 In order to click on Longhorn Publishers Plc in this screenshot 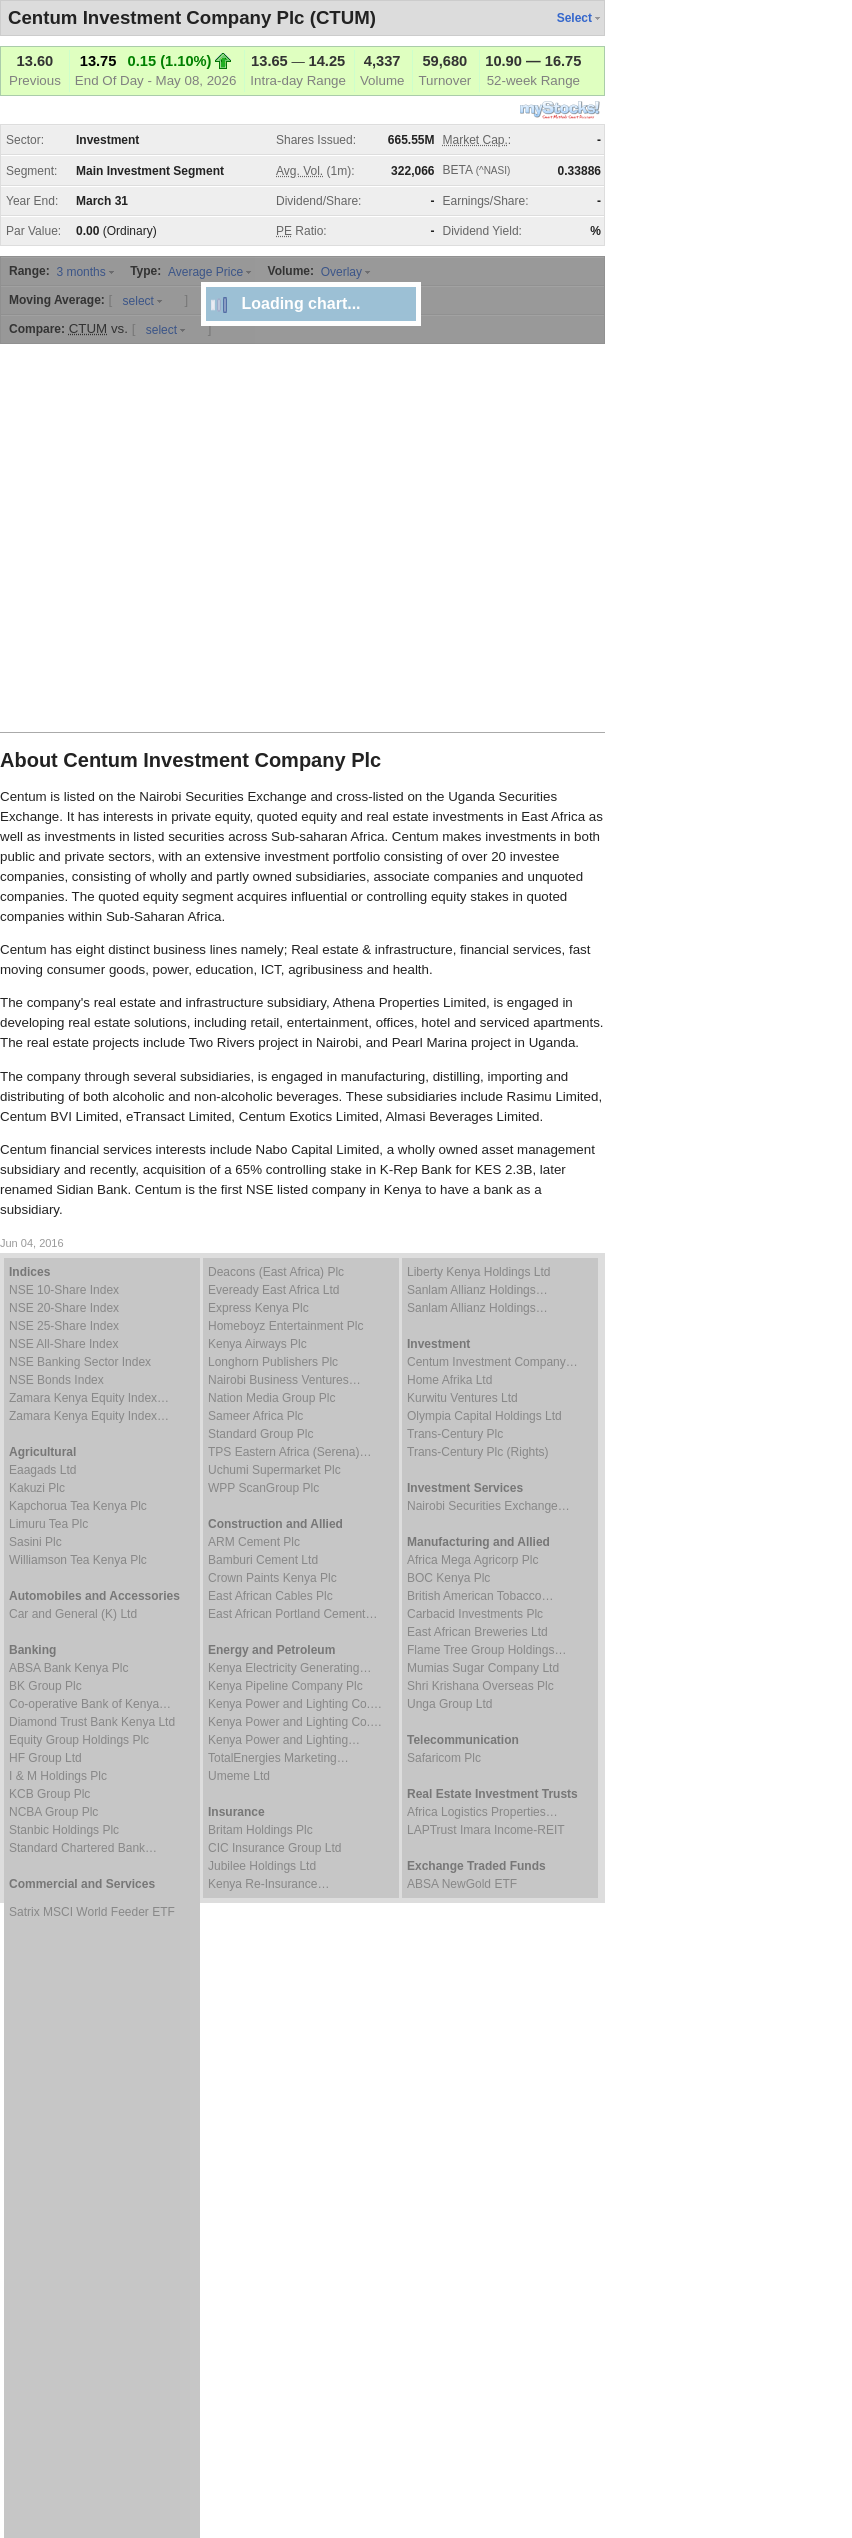, I will do `click(273, 1362)`.